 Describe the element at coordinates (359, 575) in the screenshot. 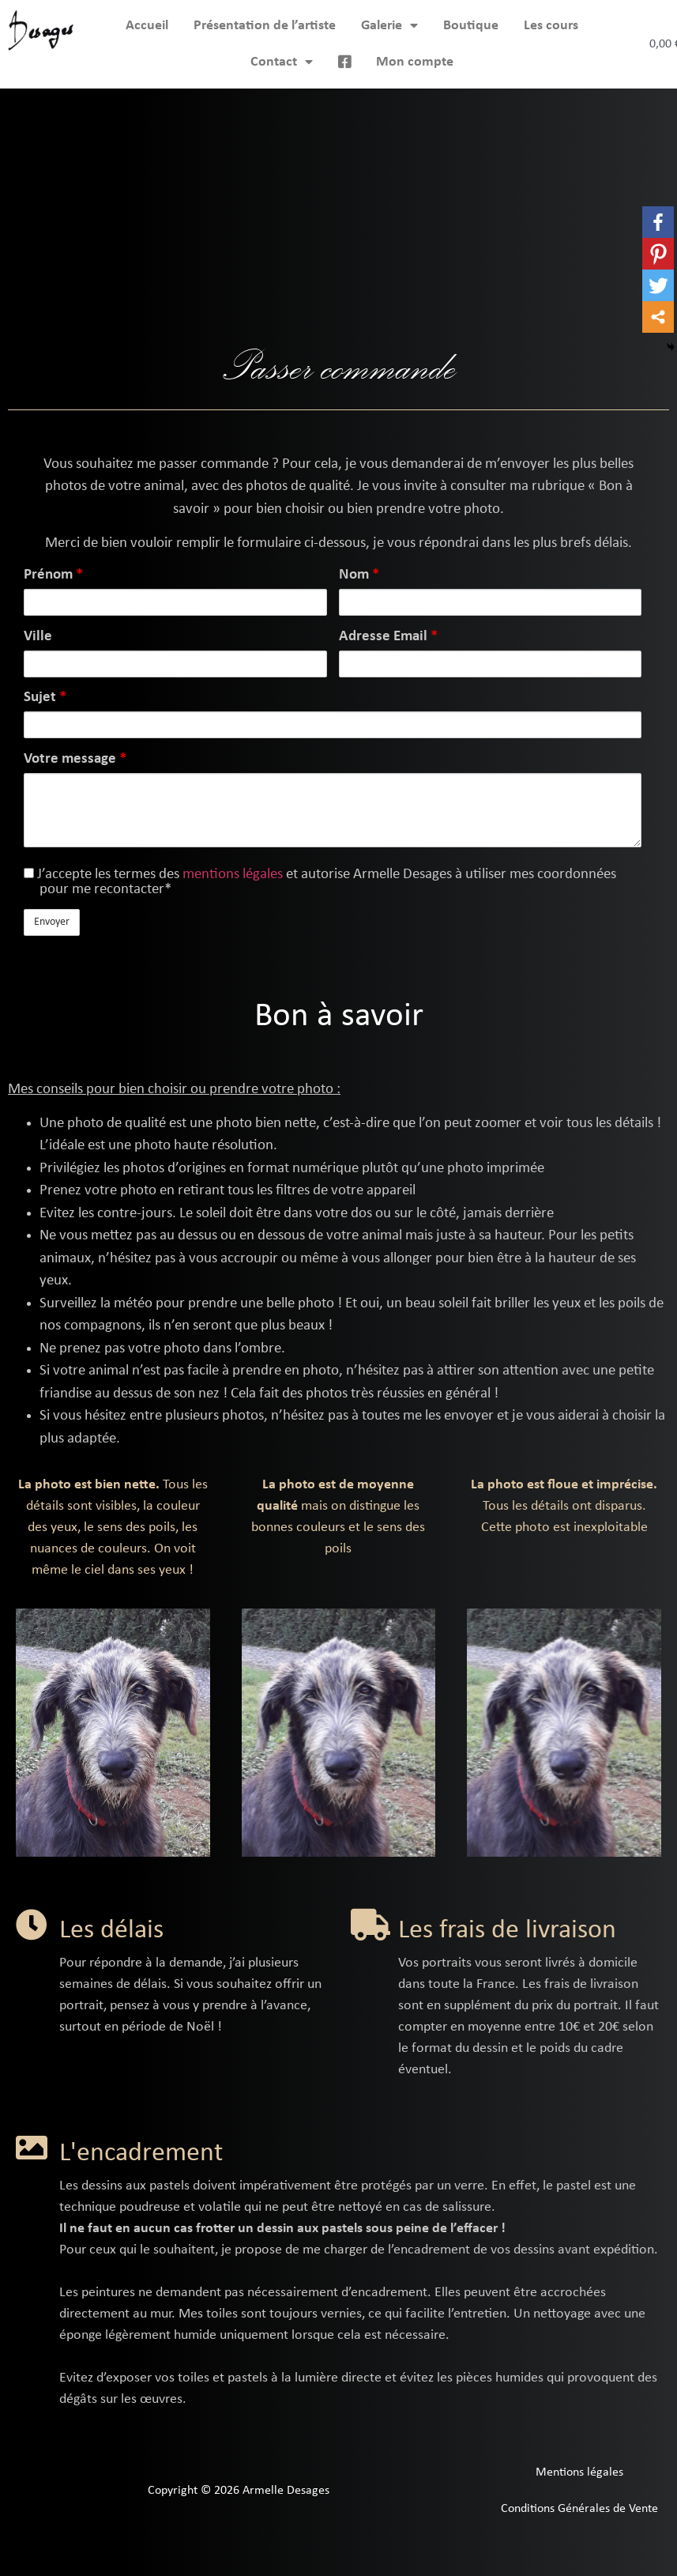

I see `Nom` at that location.